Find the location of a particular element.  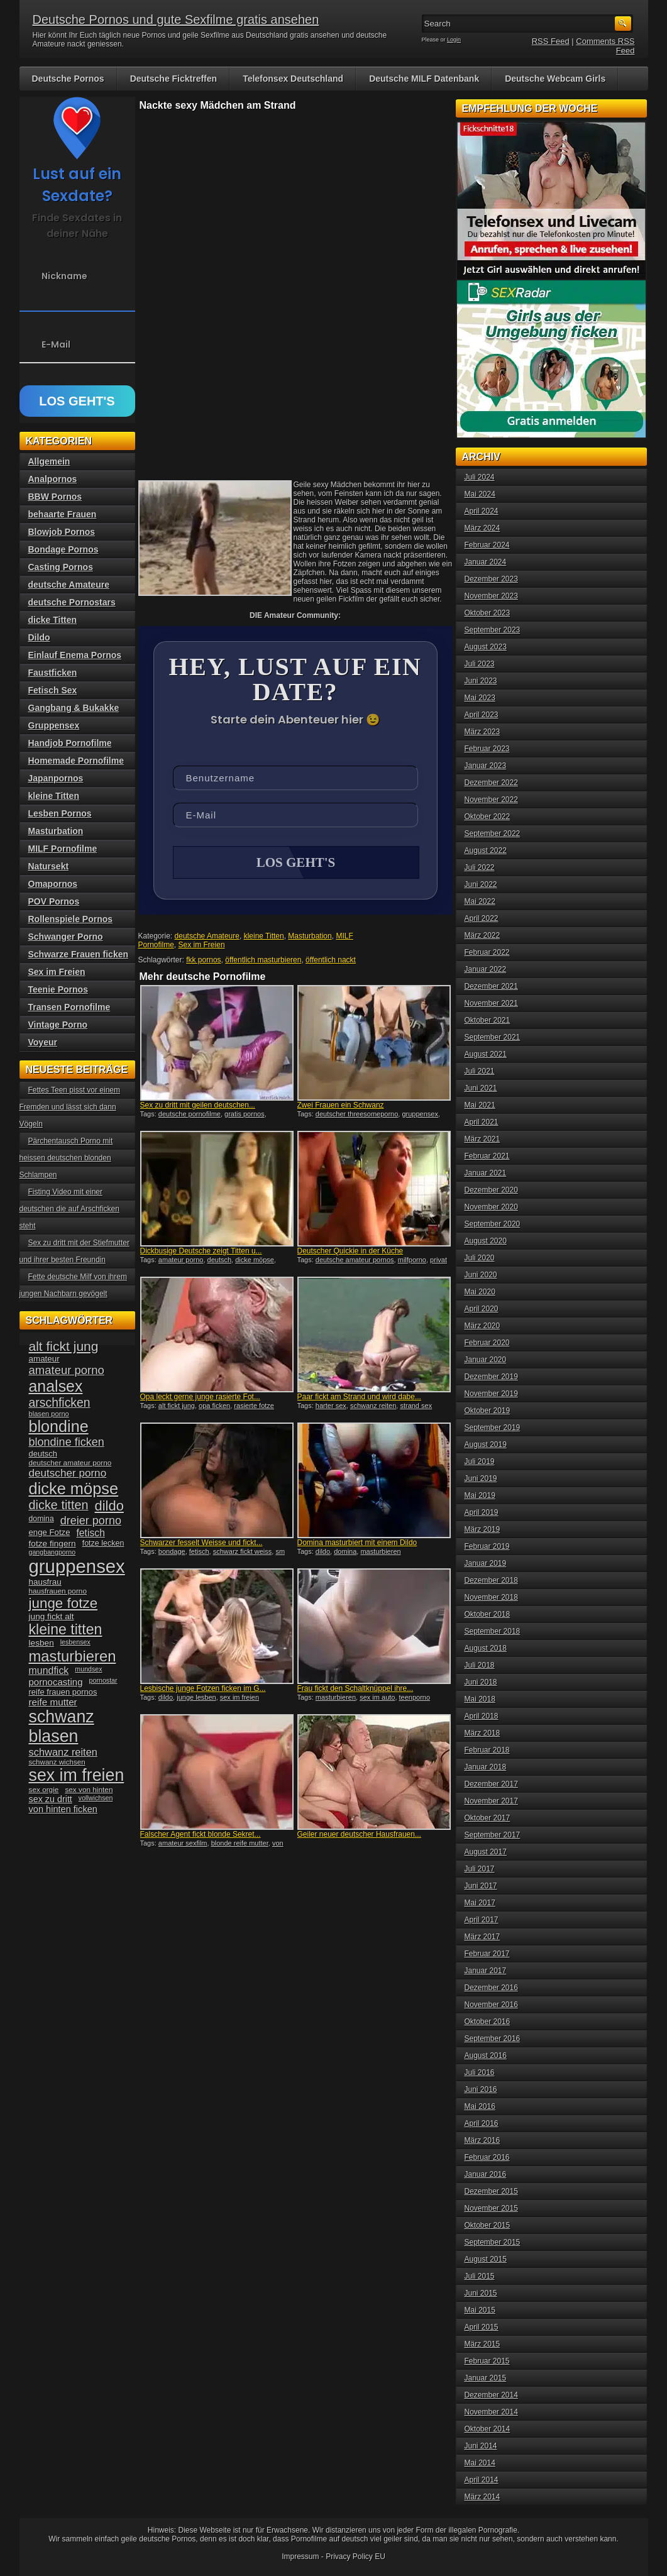

Januar 2023 is located at coordinates (486, 765).